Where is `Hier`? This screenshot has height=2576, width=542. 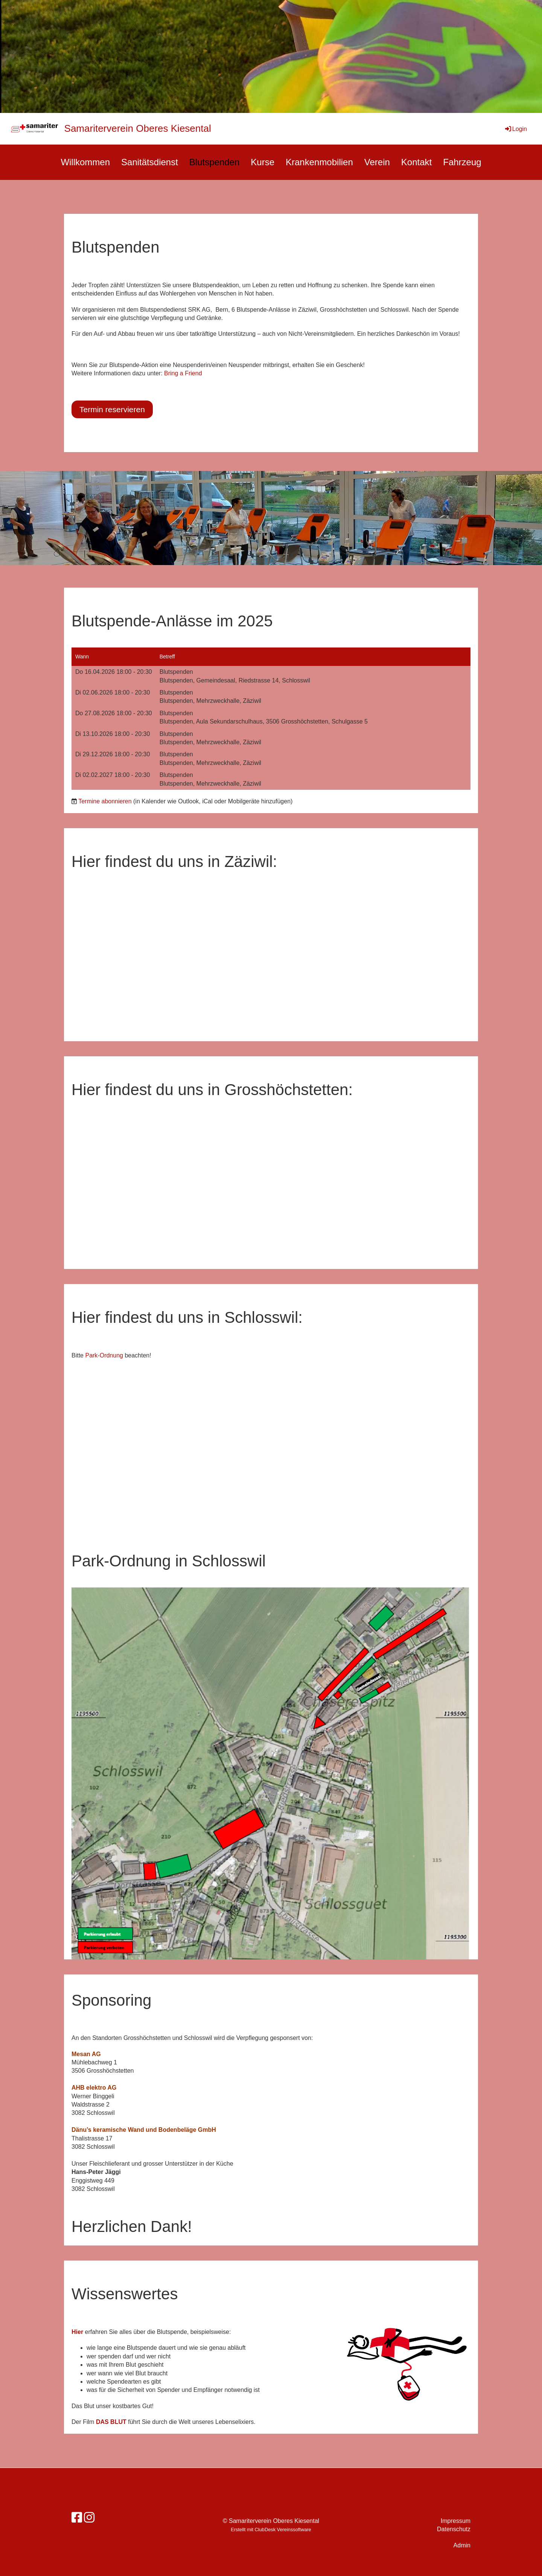 Hier is located at coordinates (78, 2332).